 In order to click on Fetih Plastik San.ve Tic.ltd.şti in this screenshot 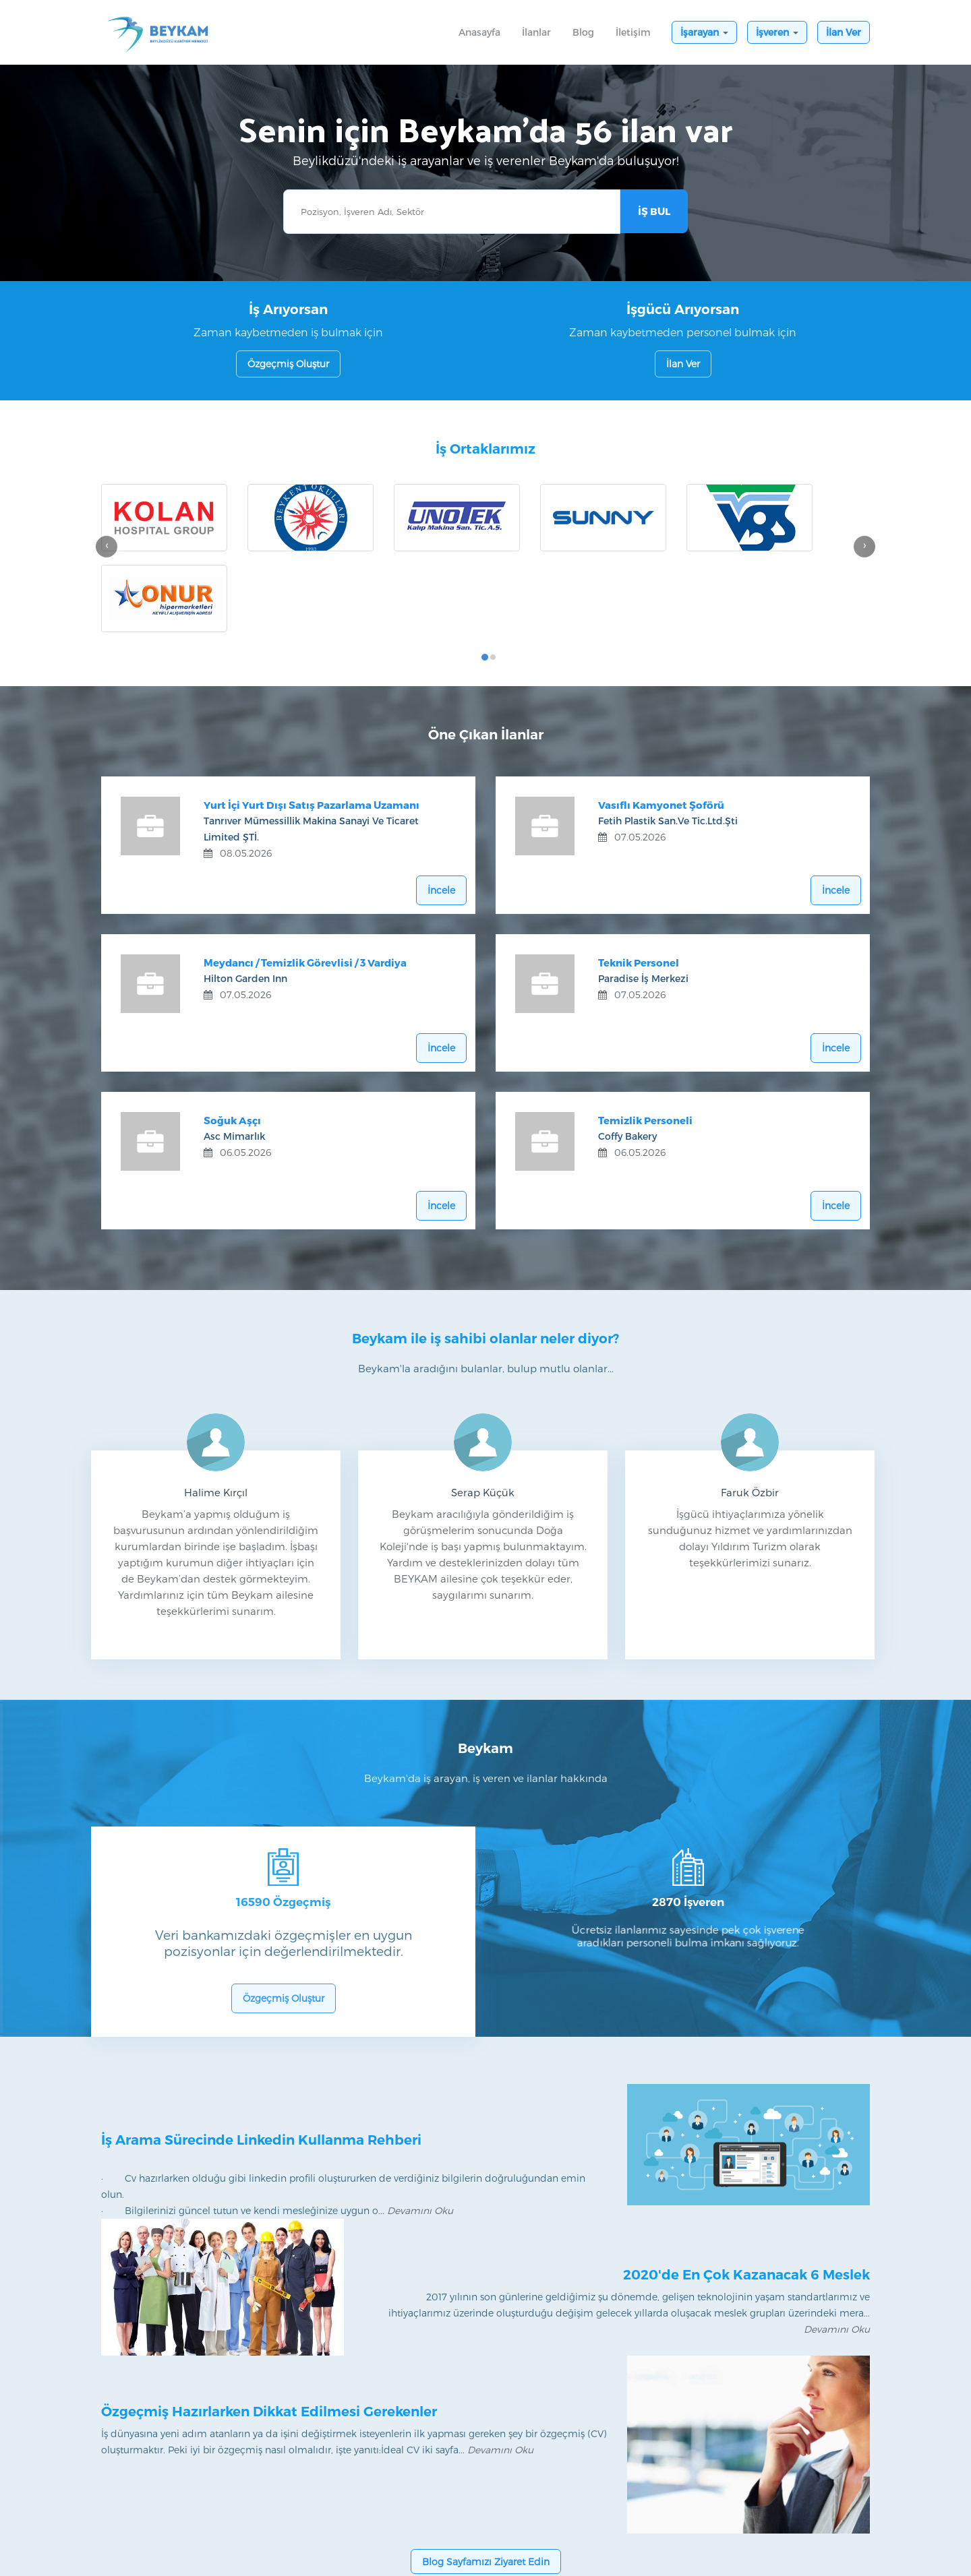, I will do `click(671, 737)`.